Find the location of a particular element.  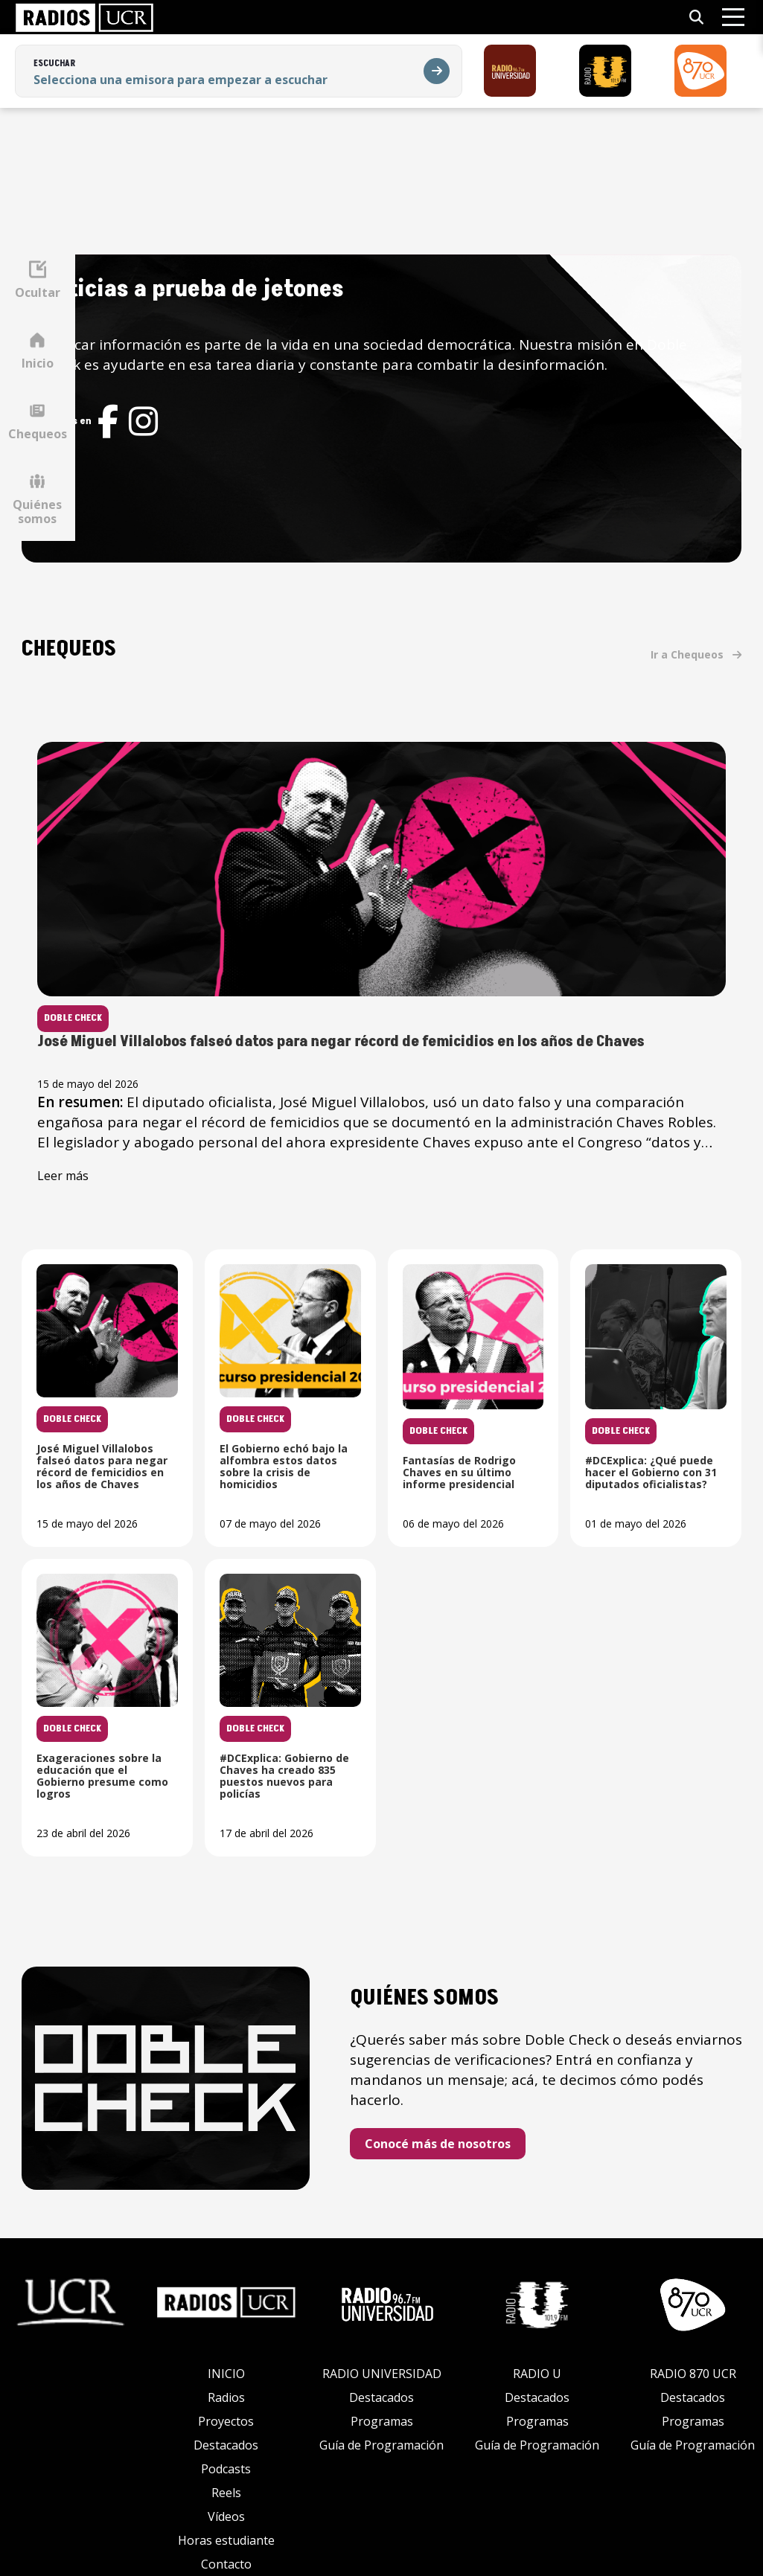

[Leer noticia: El Gobierno echó bajo la alfombra estos datos sobre la crisis de homicidios] is located at coordinates (436, 1385).